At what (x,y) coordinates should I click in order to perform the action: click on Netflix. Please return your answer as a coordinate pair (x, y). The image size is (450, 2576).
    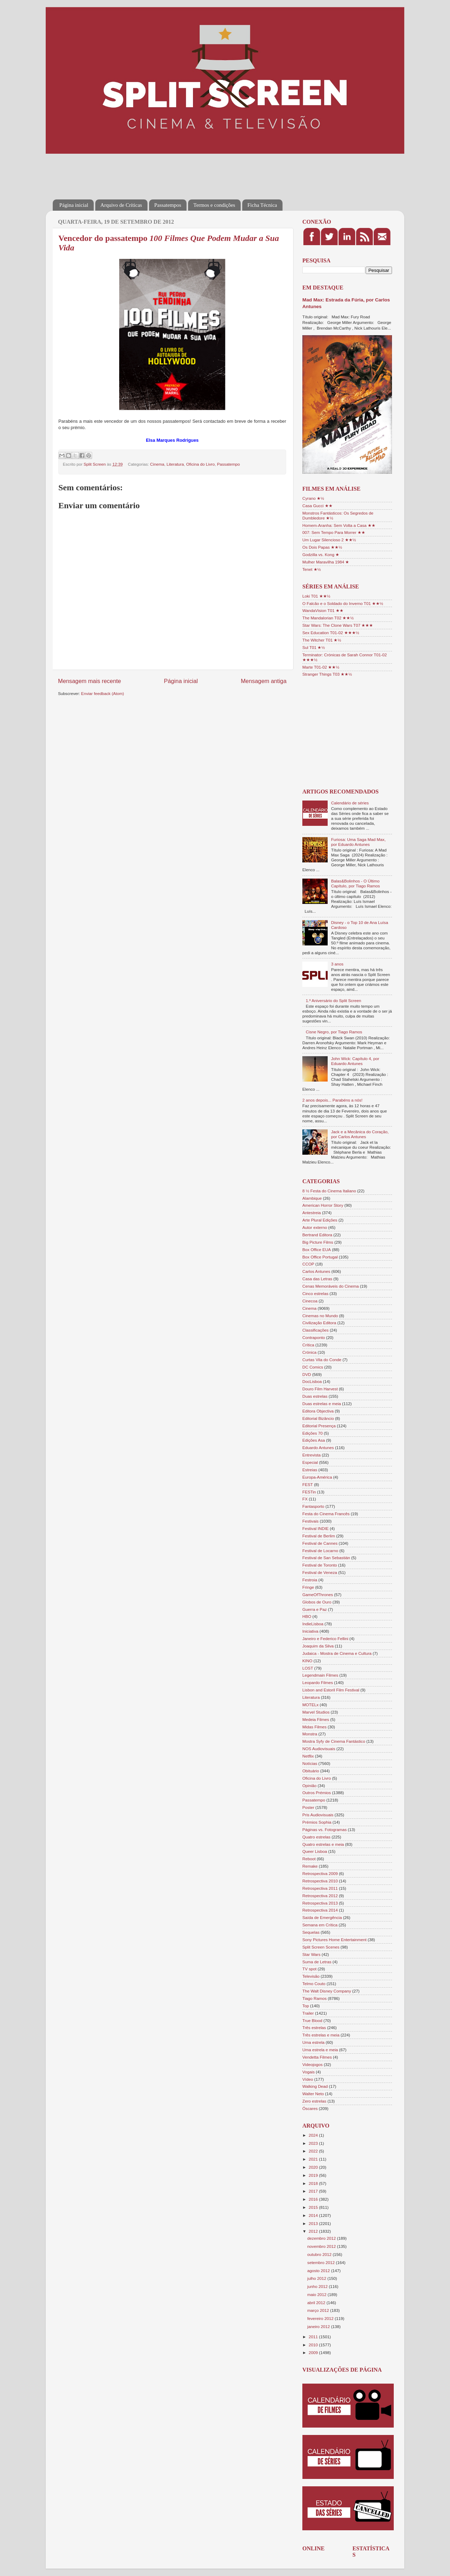
    Looking at the image, I should click on (308, 1756).